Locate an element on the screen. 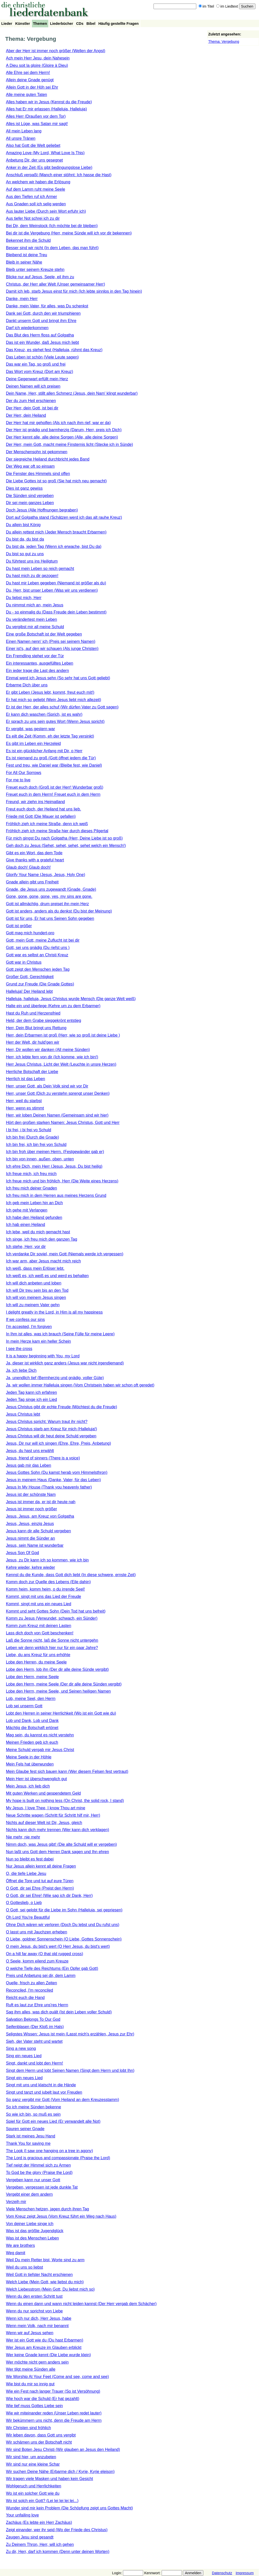 Image resolution: width=259 pixels, height=2576 pixels. Es ist ein glücklicher Anfang mit Dir, o Herr is located at coordinates (44, 751).